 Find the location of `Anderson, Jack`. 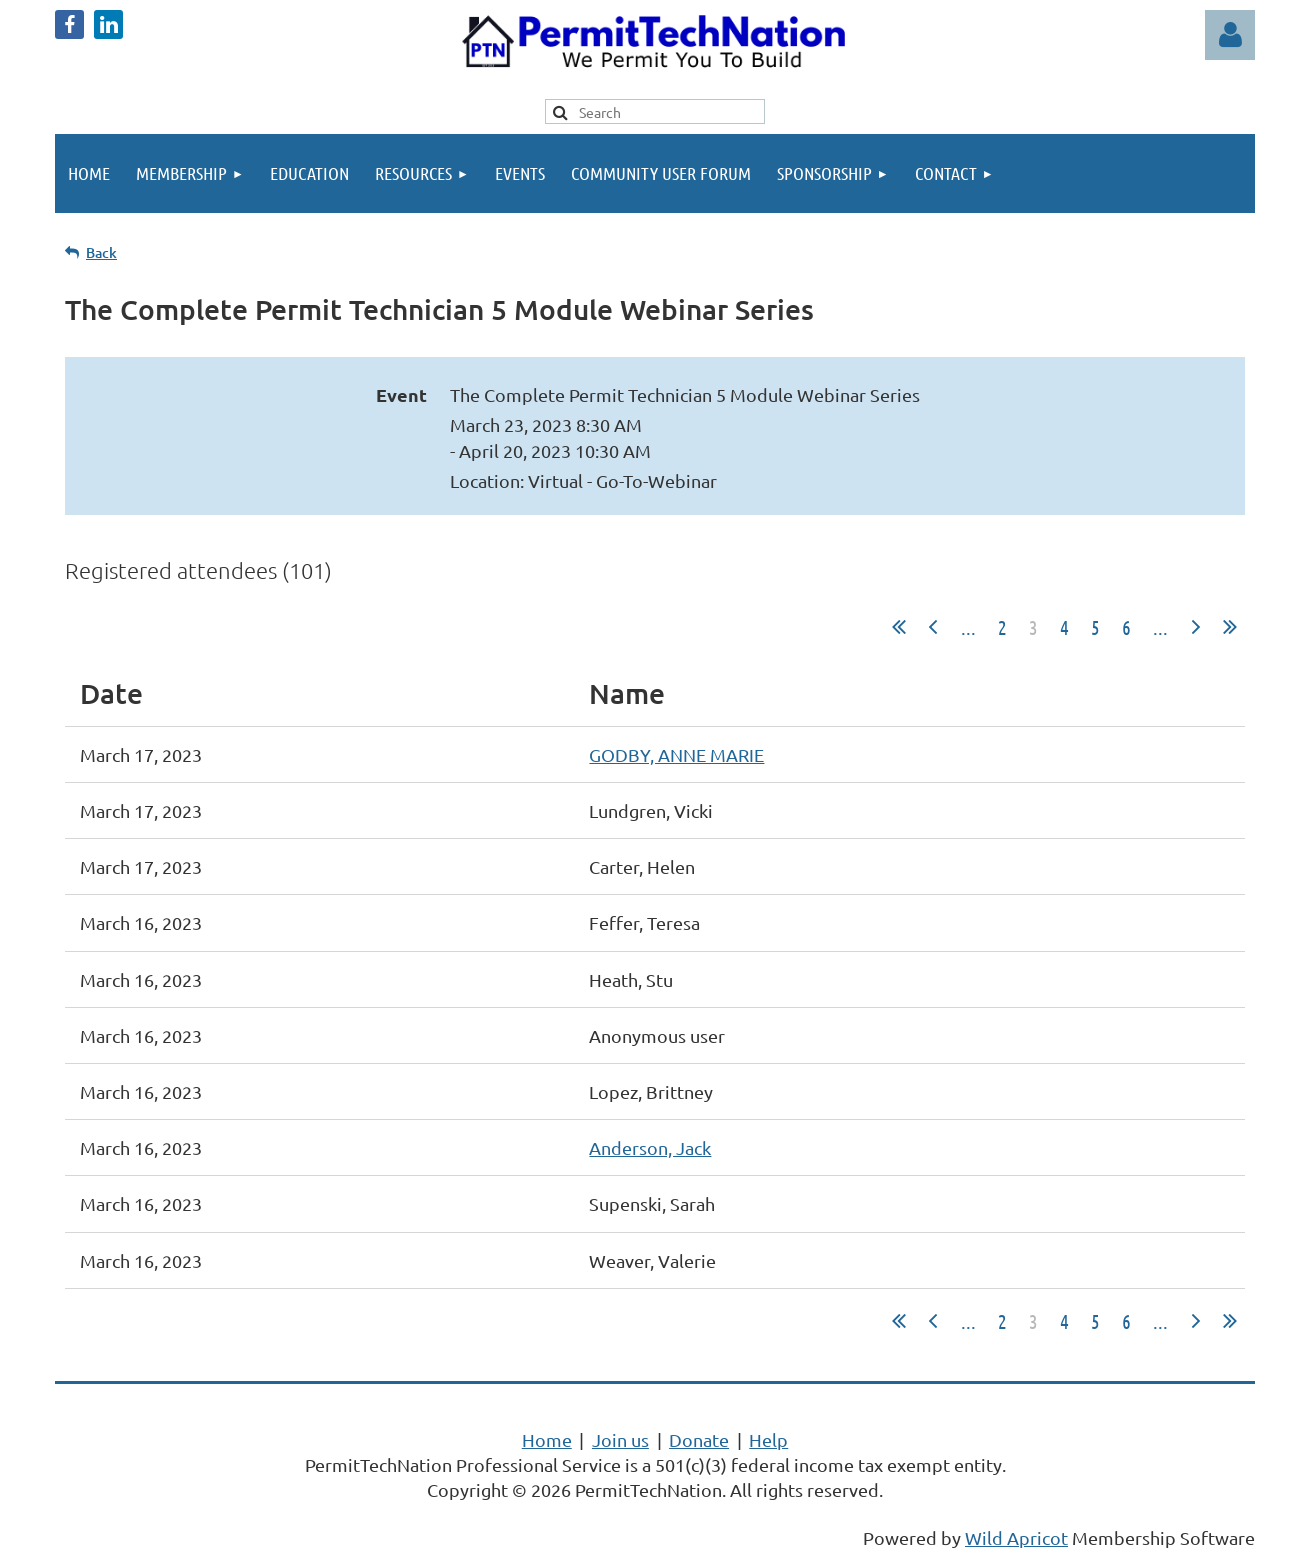

Anderson, Jack is located at coordinates (650, 1147).